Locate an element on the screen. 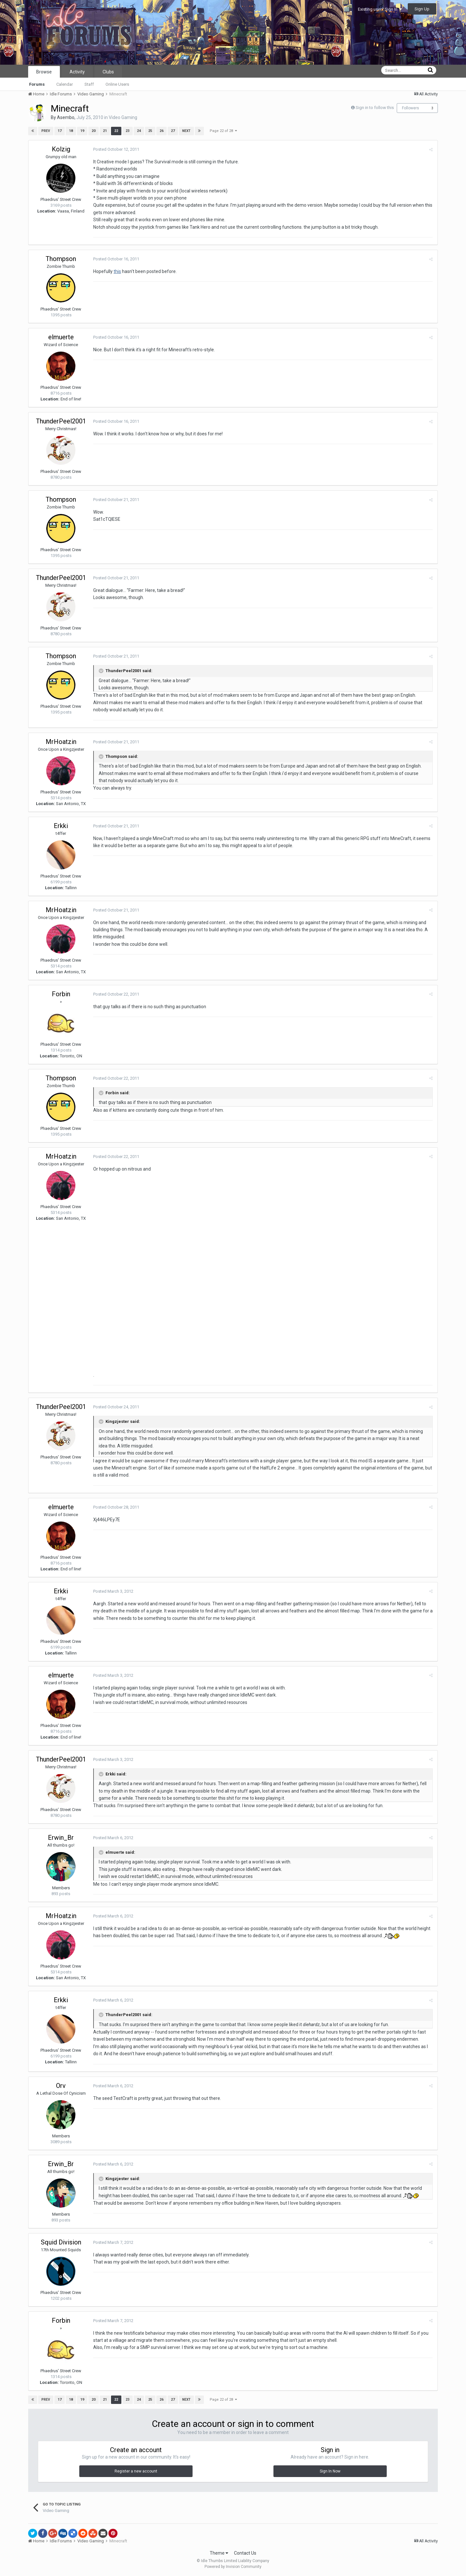 This screenshot has width=466, height=2576. Forbin is located at coordinates (61, 994).